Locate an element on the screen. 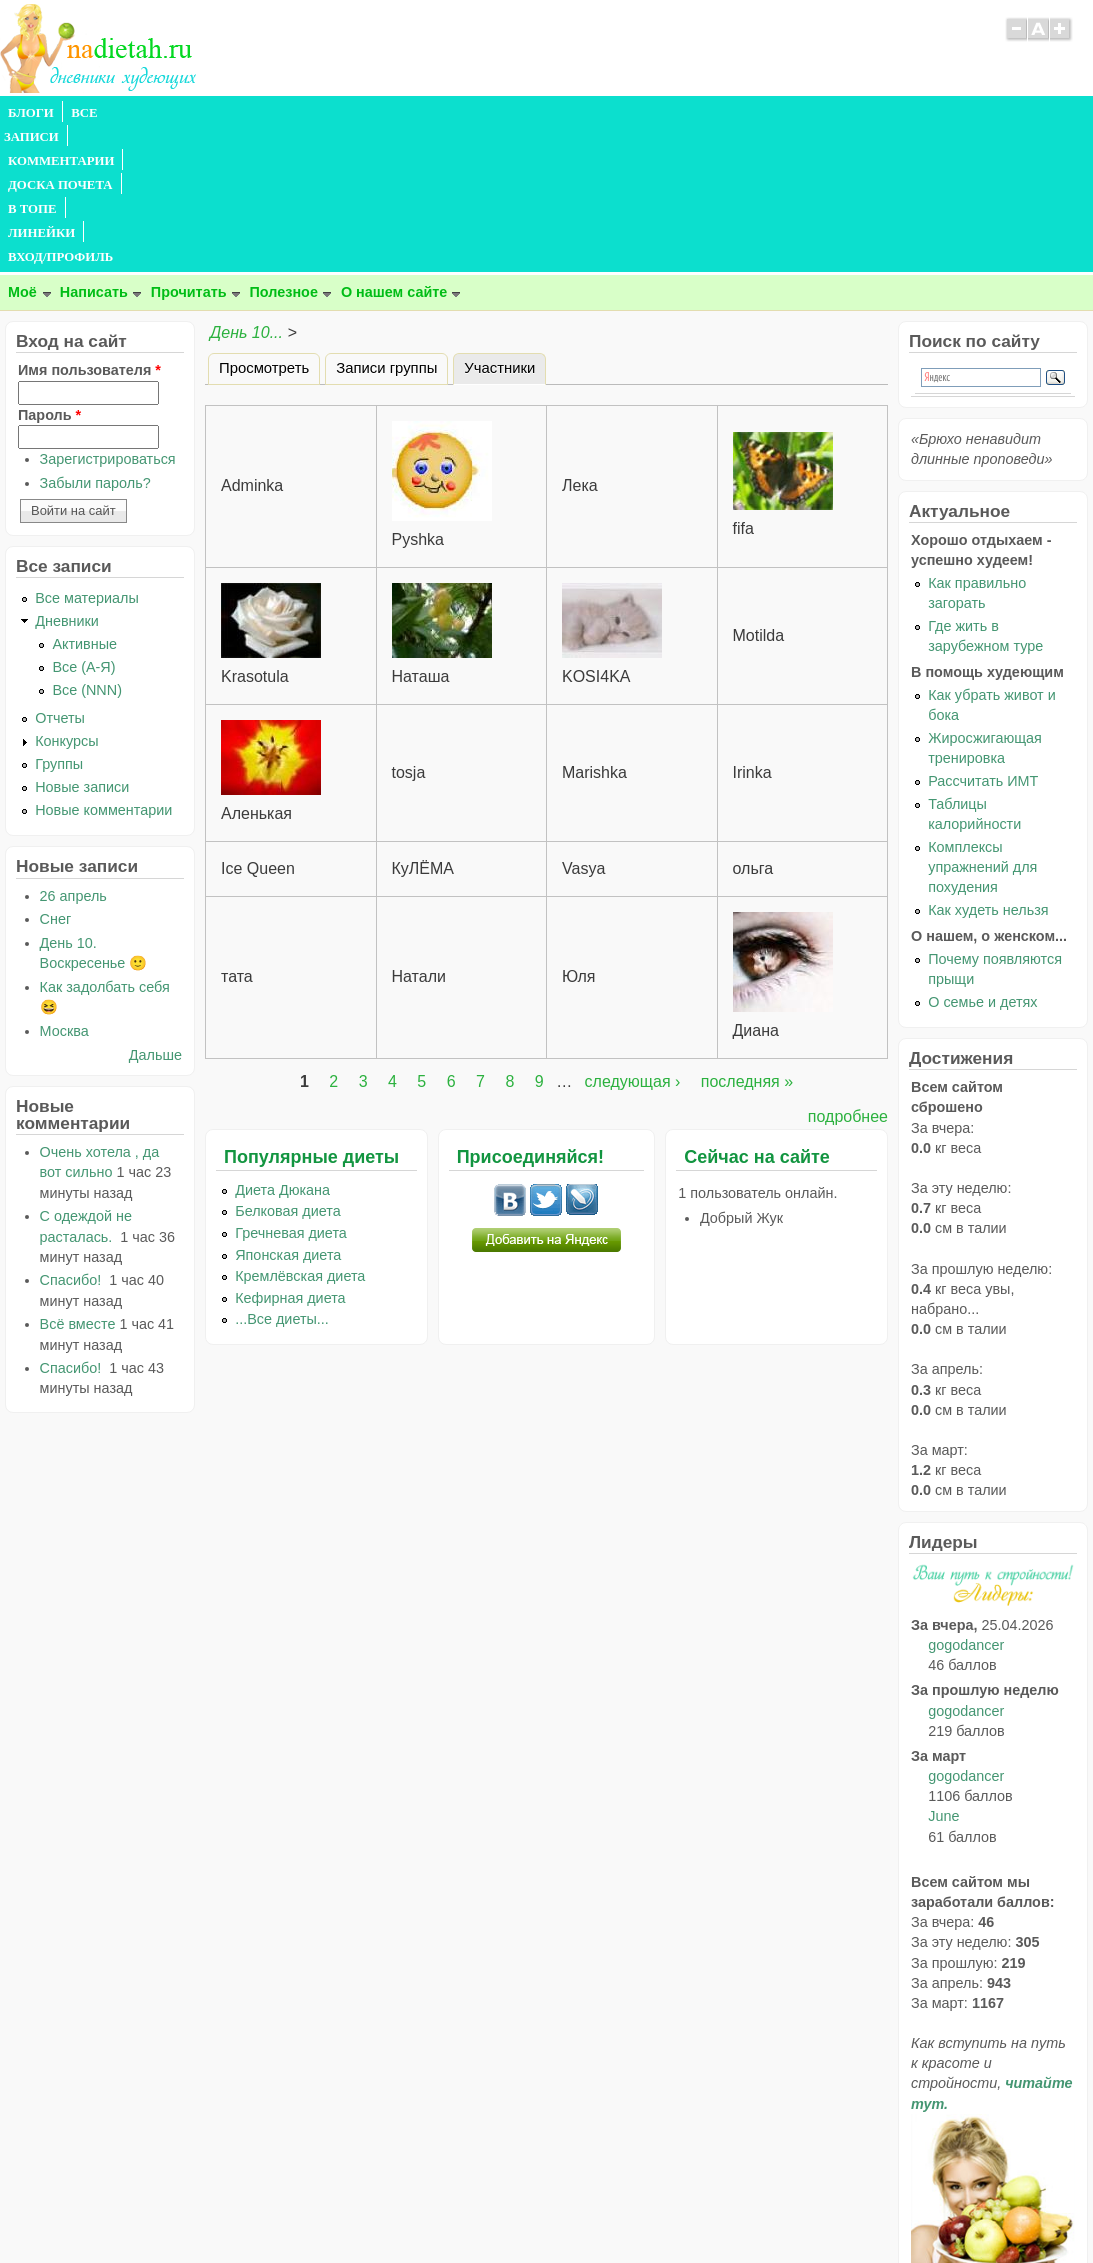 Image resolution: width=1093 pixels, height=2263 pixels. ...Все диеты... is located at coordinates (282, 1175).